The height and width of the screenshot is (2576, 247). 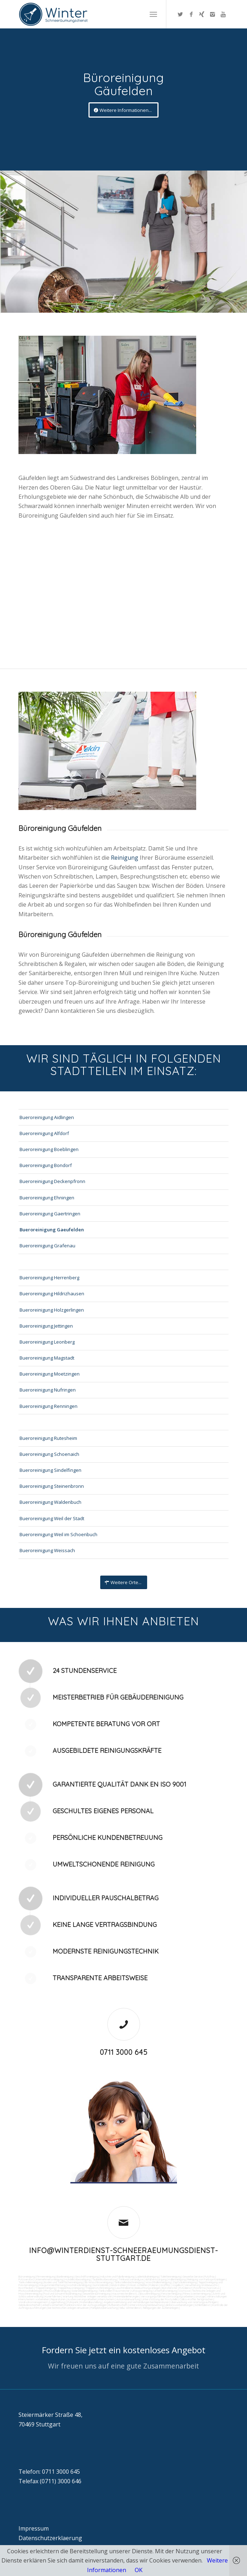 What do you see at coordinates (124, 2293) in the screenshot?
I see `Hausmeisterdienst` at bounding box center [124, 2293].